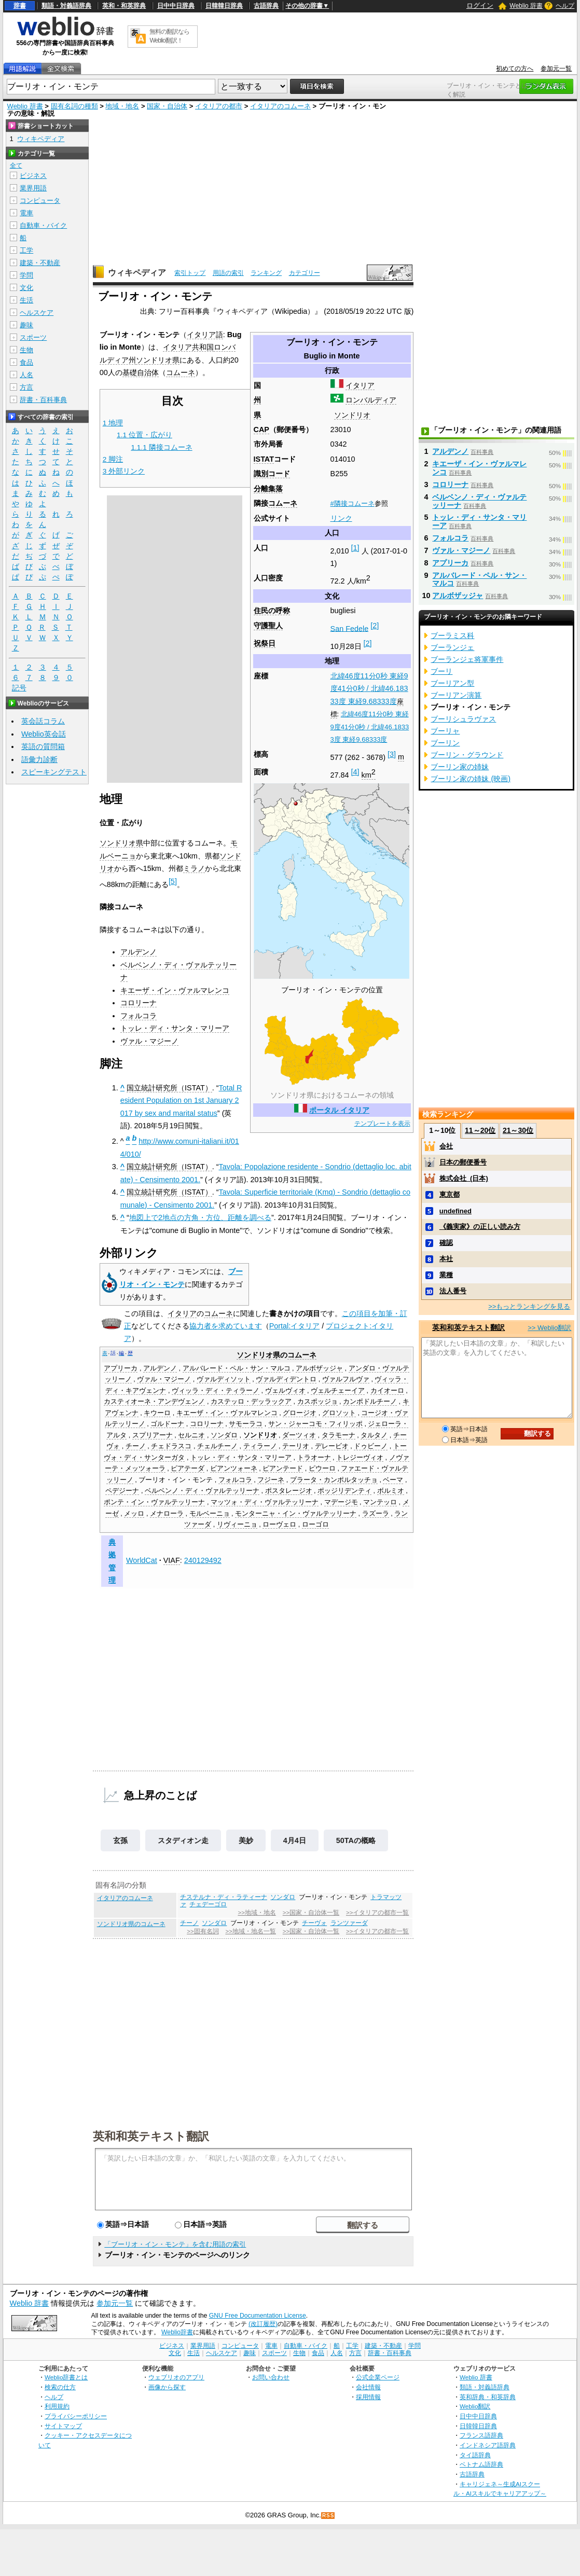 The height and width of the screenshot is (2576, 580). I want to click on お問い合わせ, so click(270, 2377).